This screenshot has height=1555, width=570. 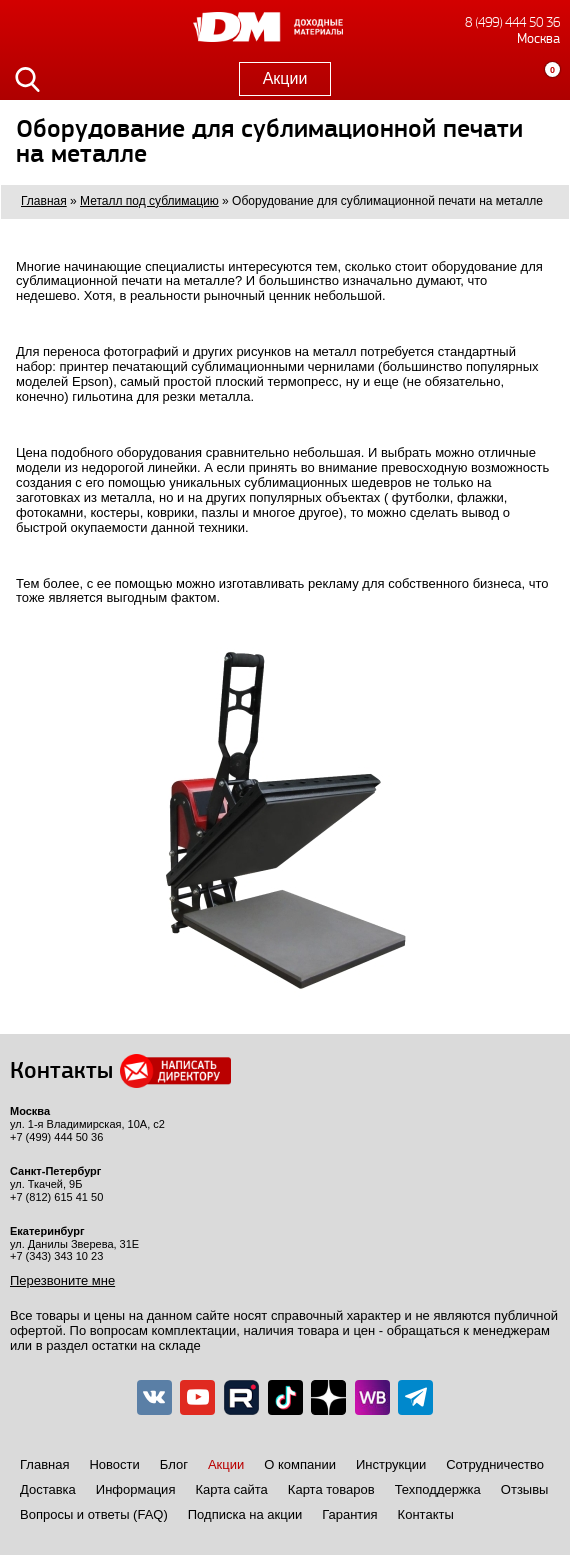 What do you see at coordinates (349, 1514) in the screenshot?
I see `Гарантия` at bounding box center [349, 1514].